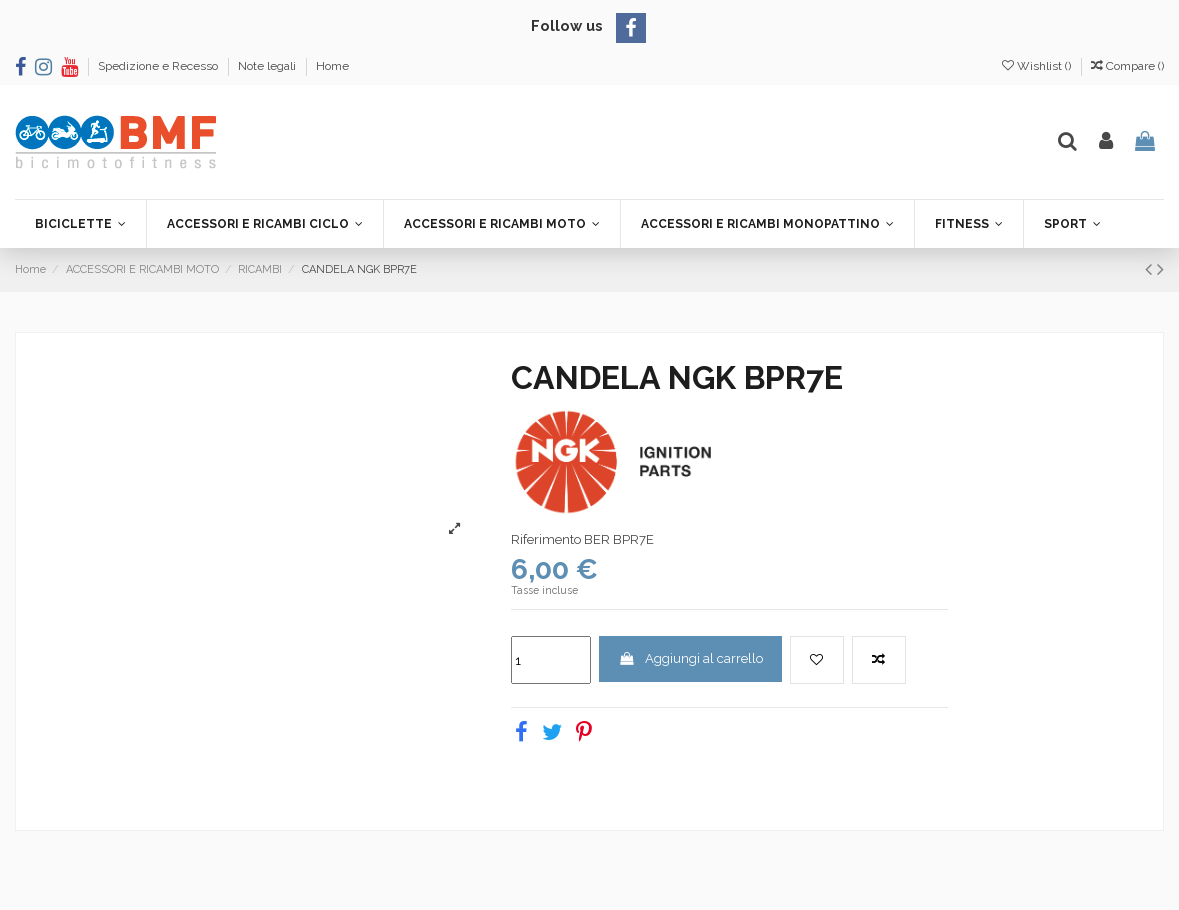 The width and height of the screenshot is (1179, 910). Describe the element at coordinates (332, 66) in the screenshot. I see `Home` at that location.